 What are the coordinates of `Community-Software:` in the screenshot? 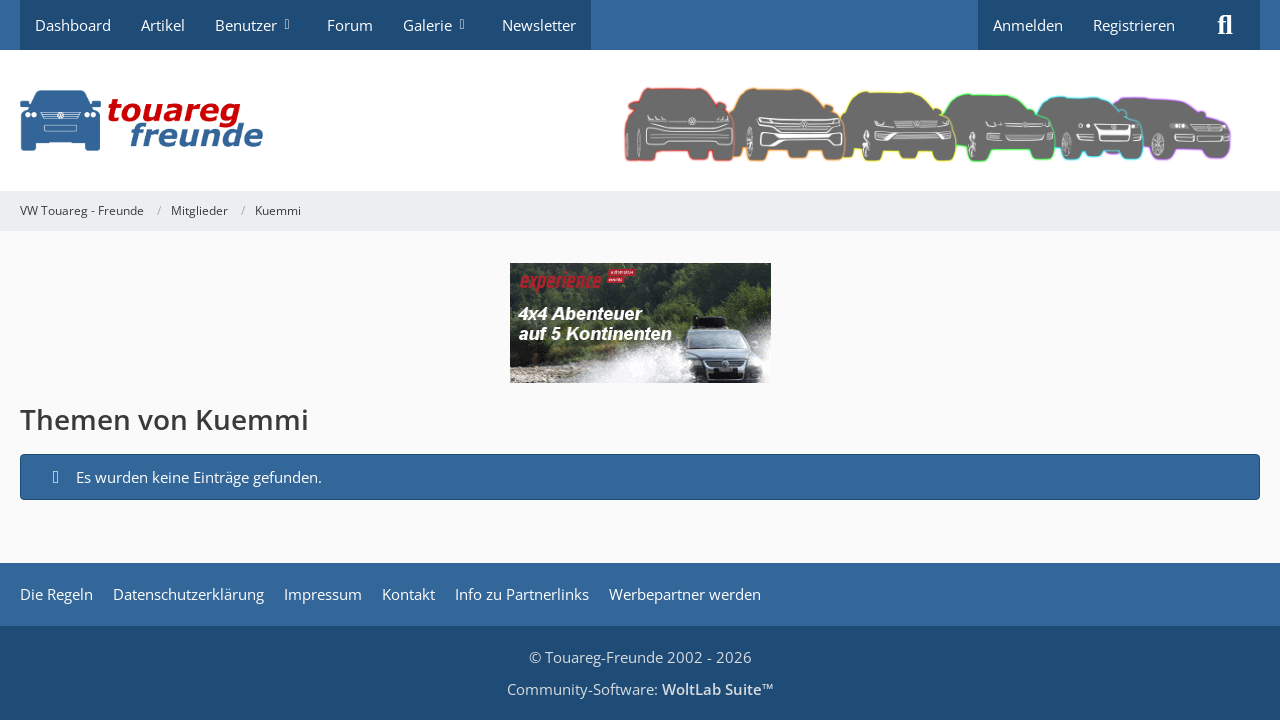 It's located at (640, 689).